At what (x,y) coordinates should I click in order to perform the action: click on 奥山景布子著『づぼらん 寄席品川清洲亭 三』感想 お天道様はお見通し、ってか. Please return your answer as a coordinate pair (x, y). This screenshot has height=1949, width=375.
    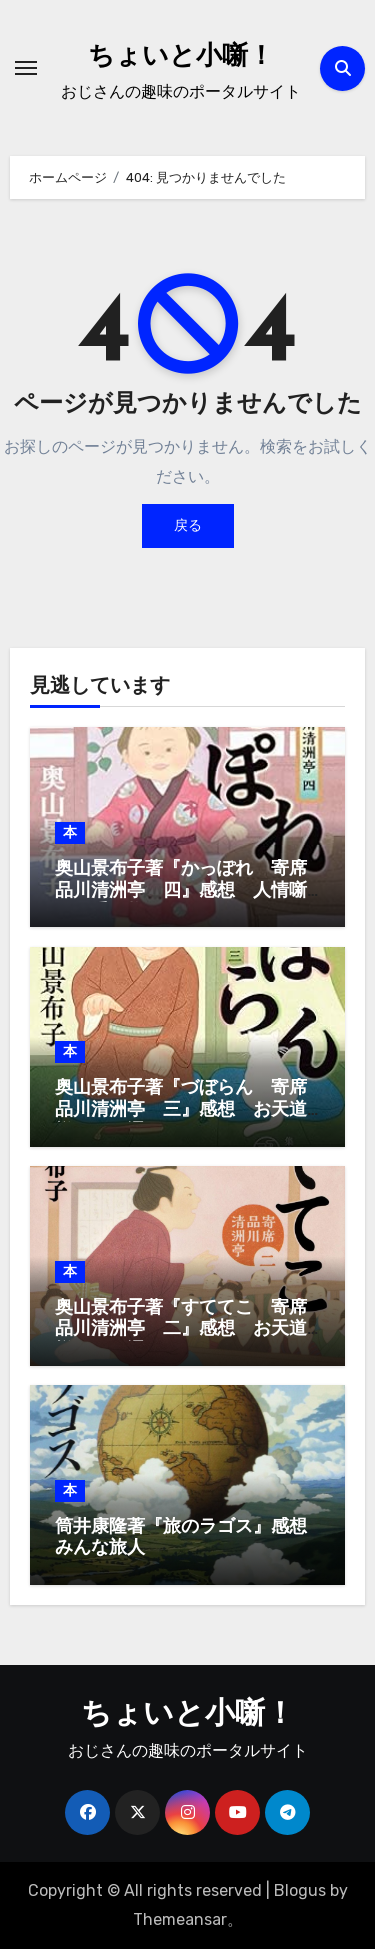
    Looking at the image, I should click on (181, 1110).